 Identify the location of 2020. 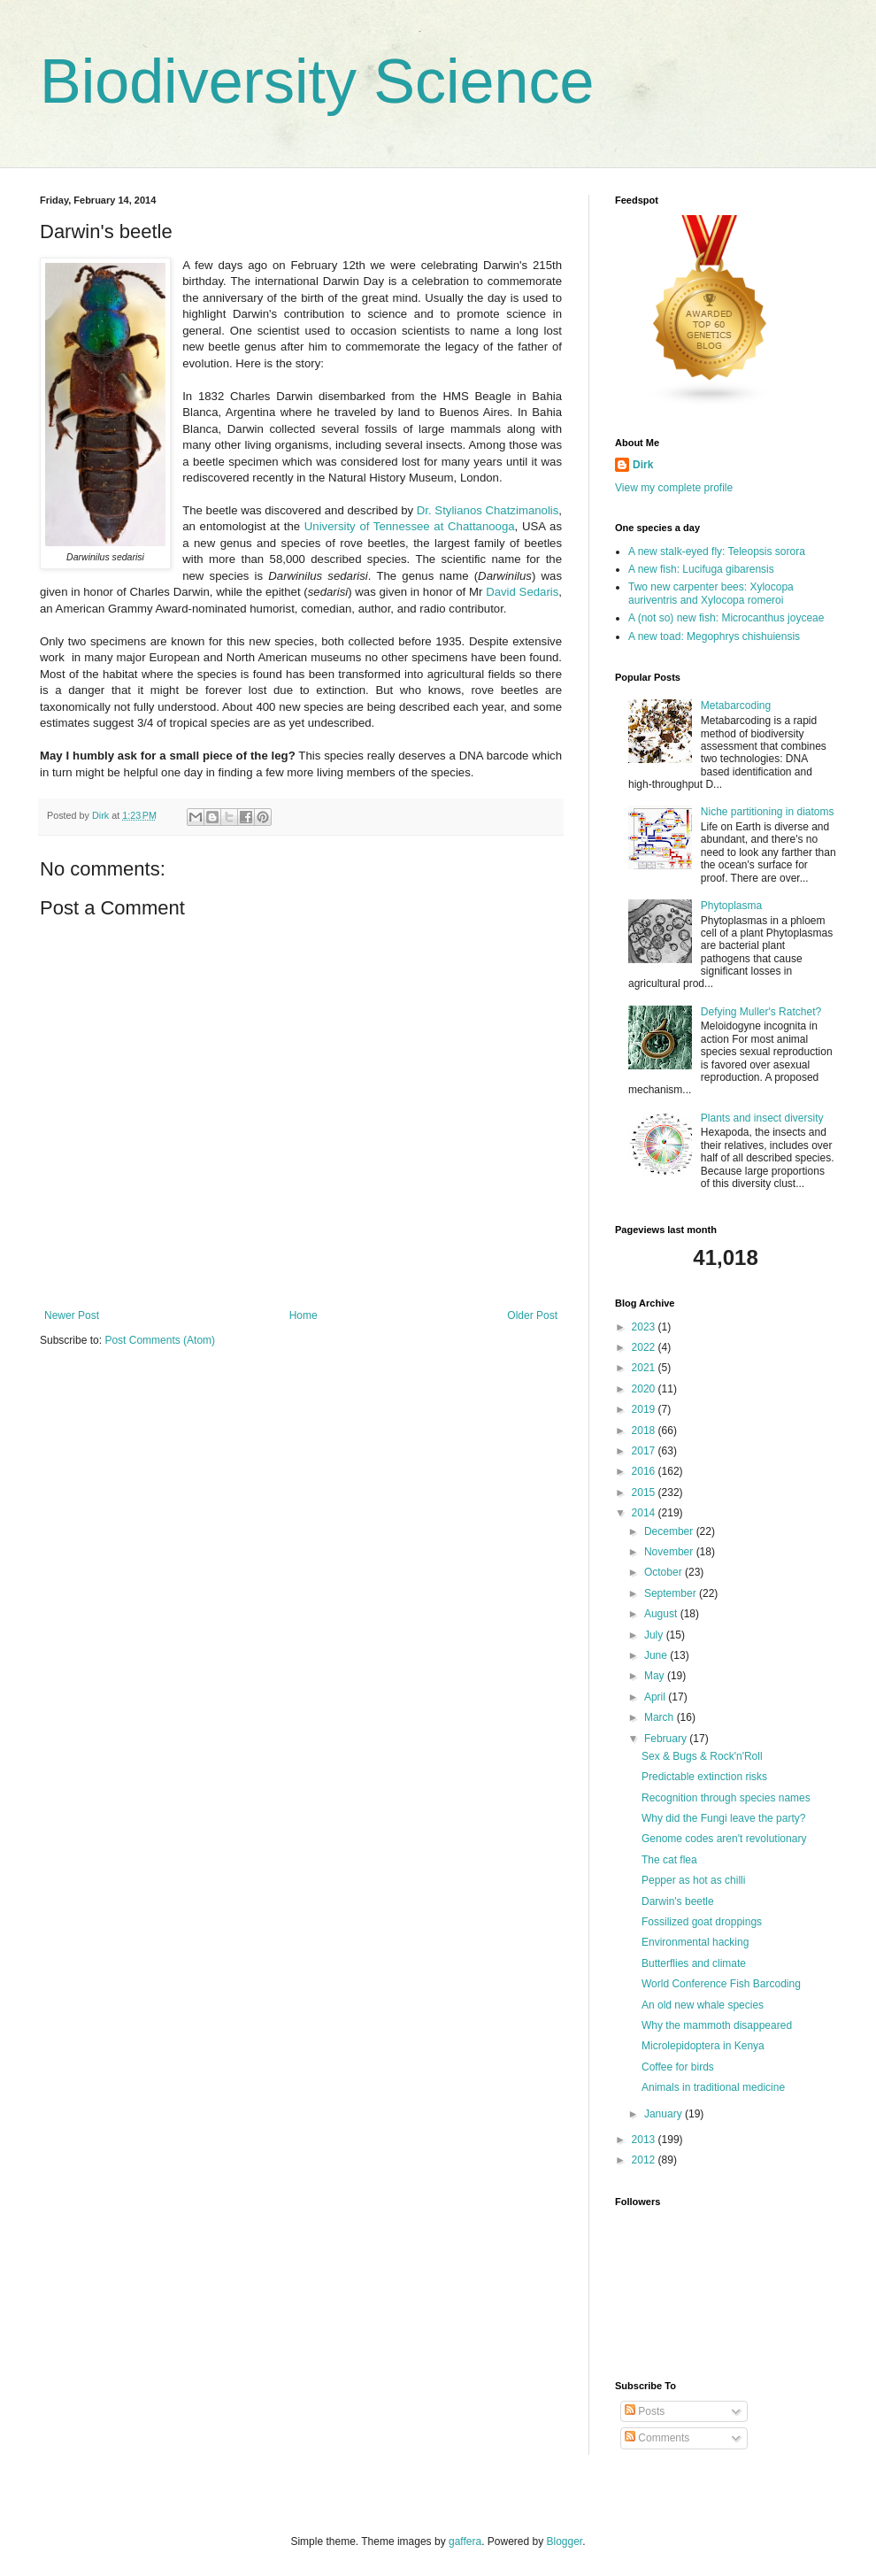
(645, 1389).